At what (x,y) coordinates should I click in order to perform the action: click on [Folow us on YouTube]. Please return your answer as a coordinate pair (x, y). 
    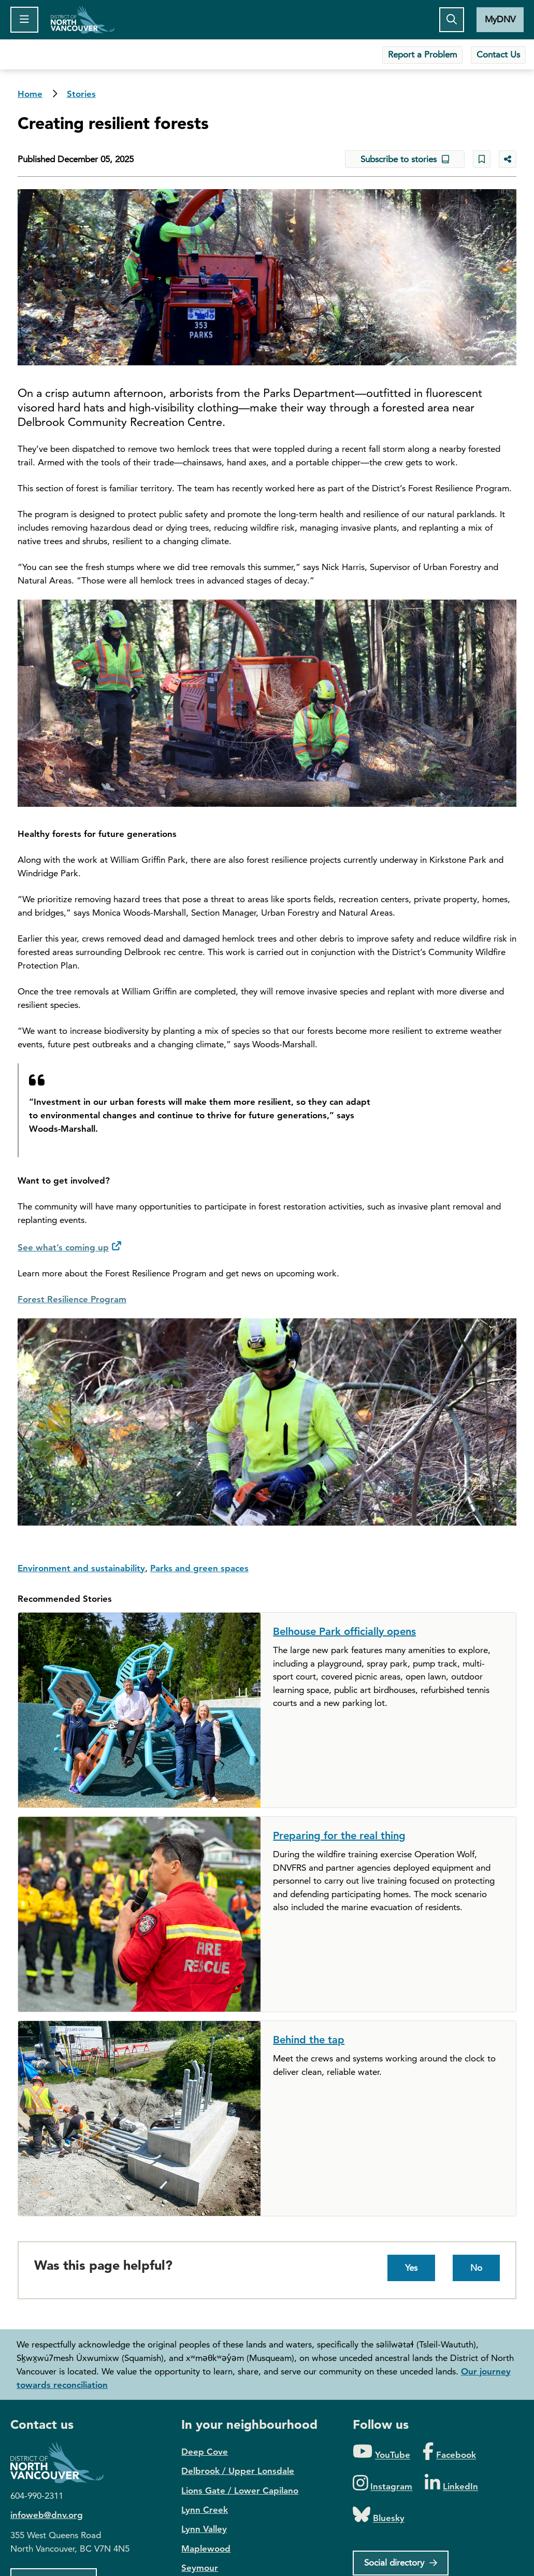
    Looking at the image, I should click on (381, 2451).